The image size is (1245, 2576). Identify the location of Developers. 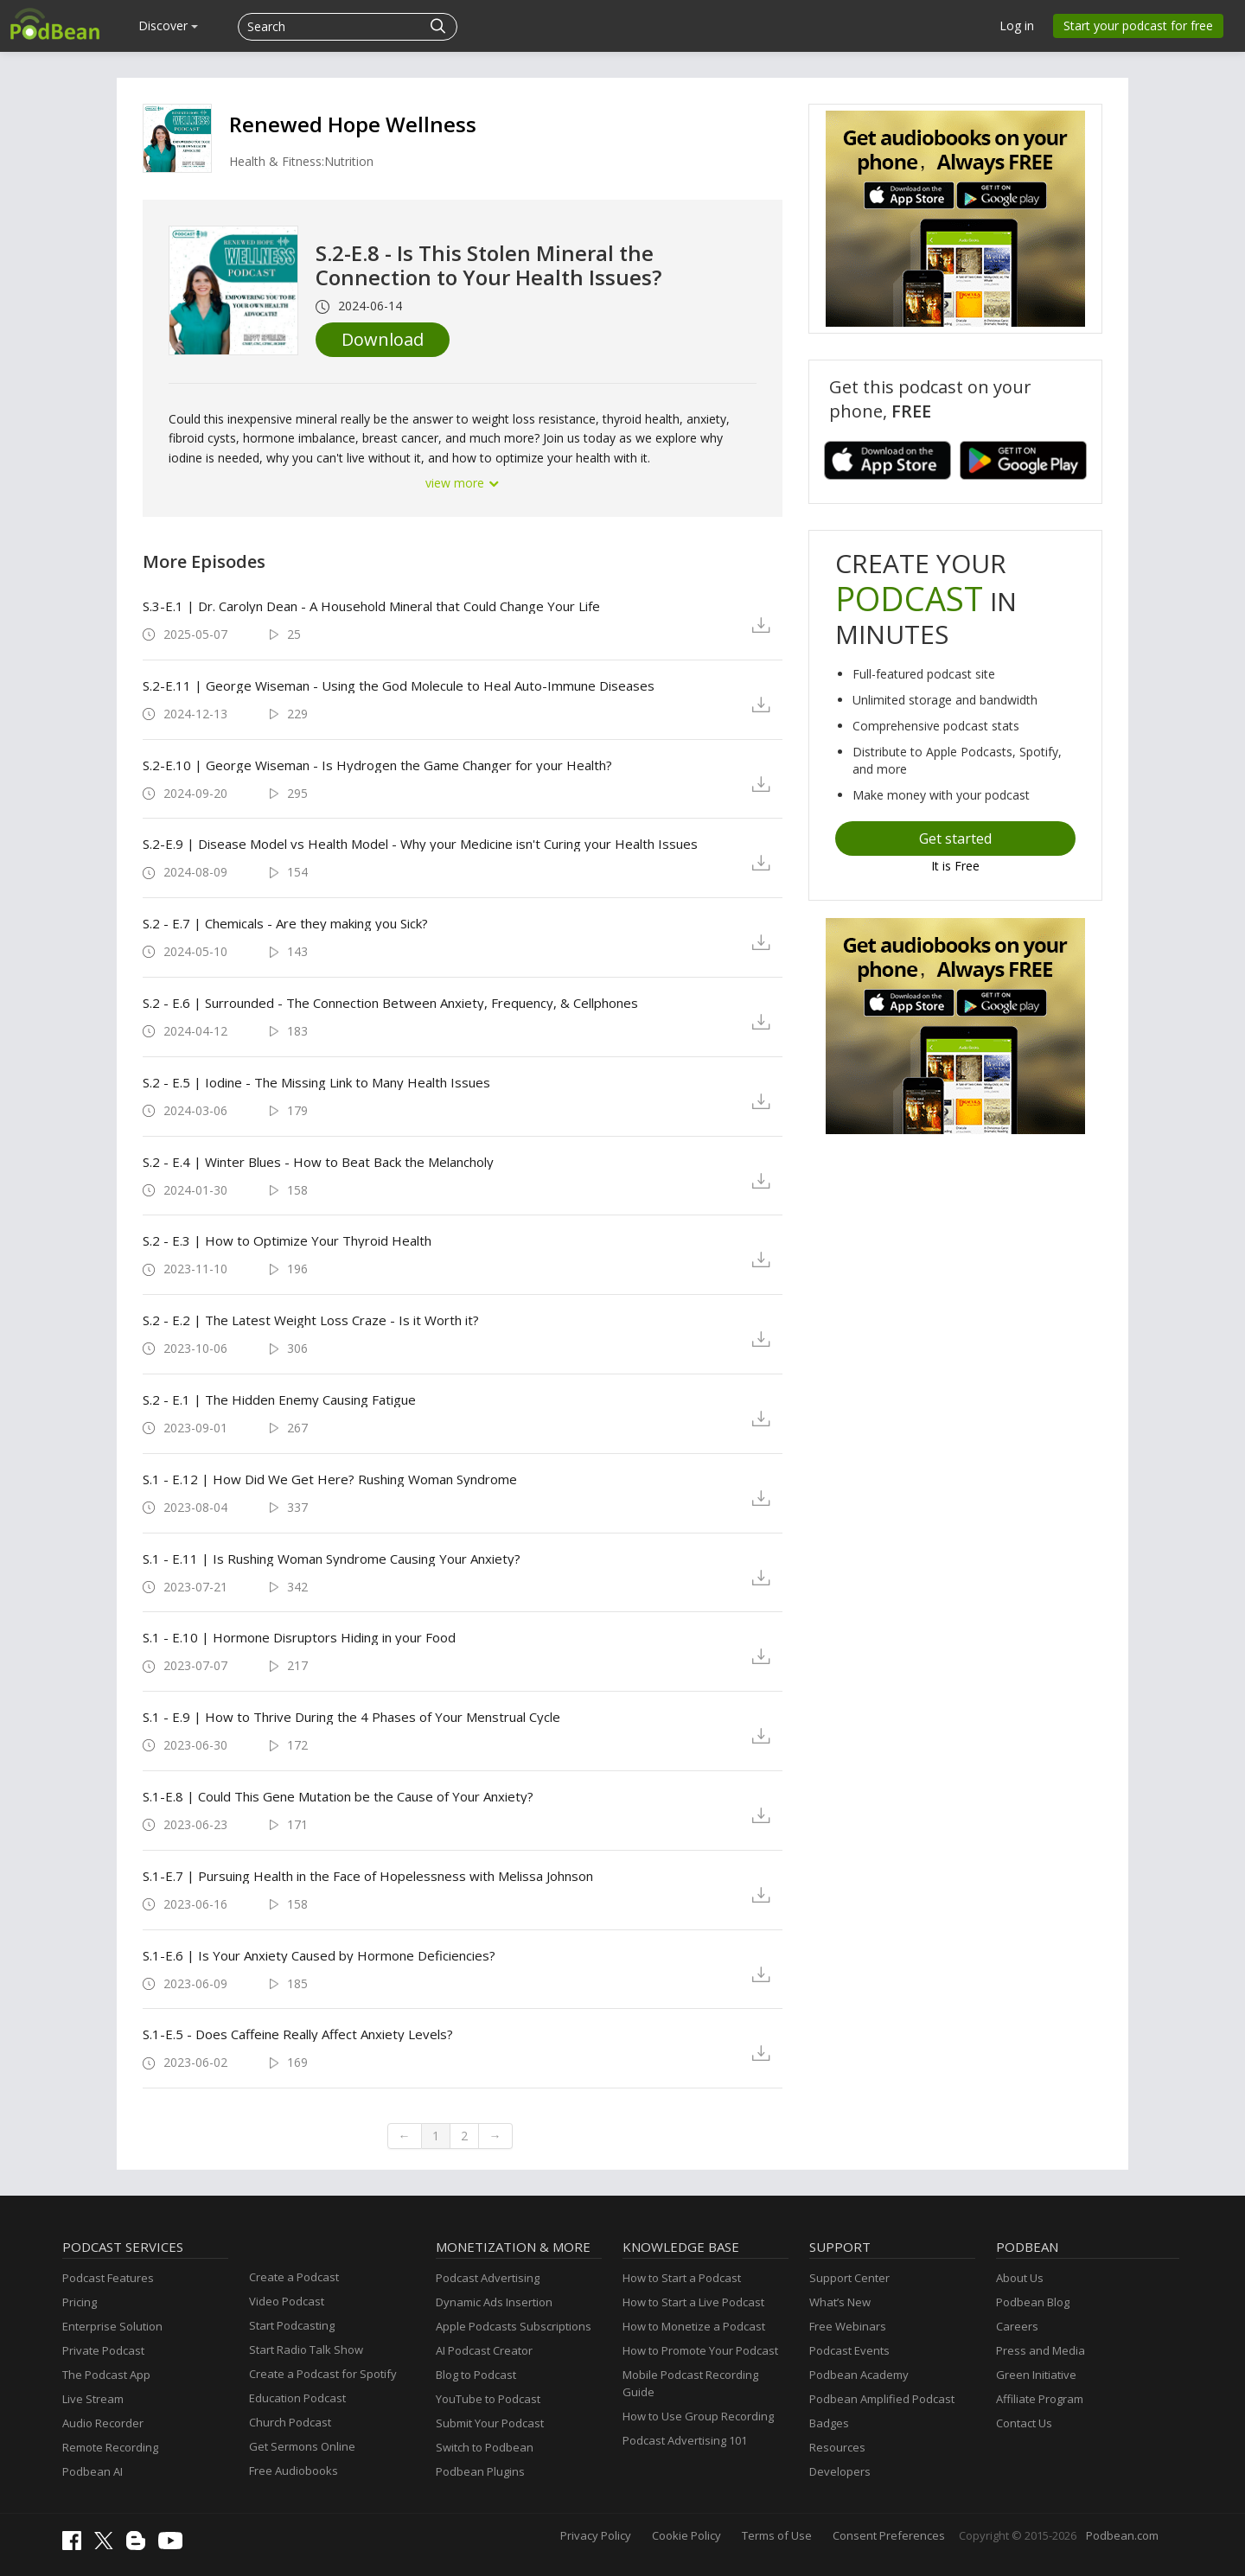
(840, 2471).